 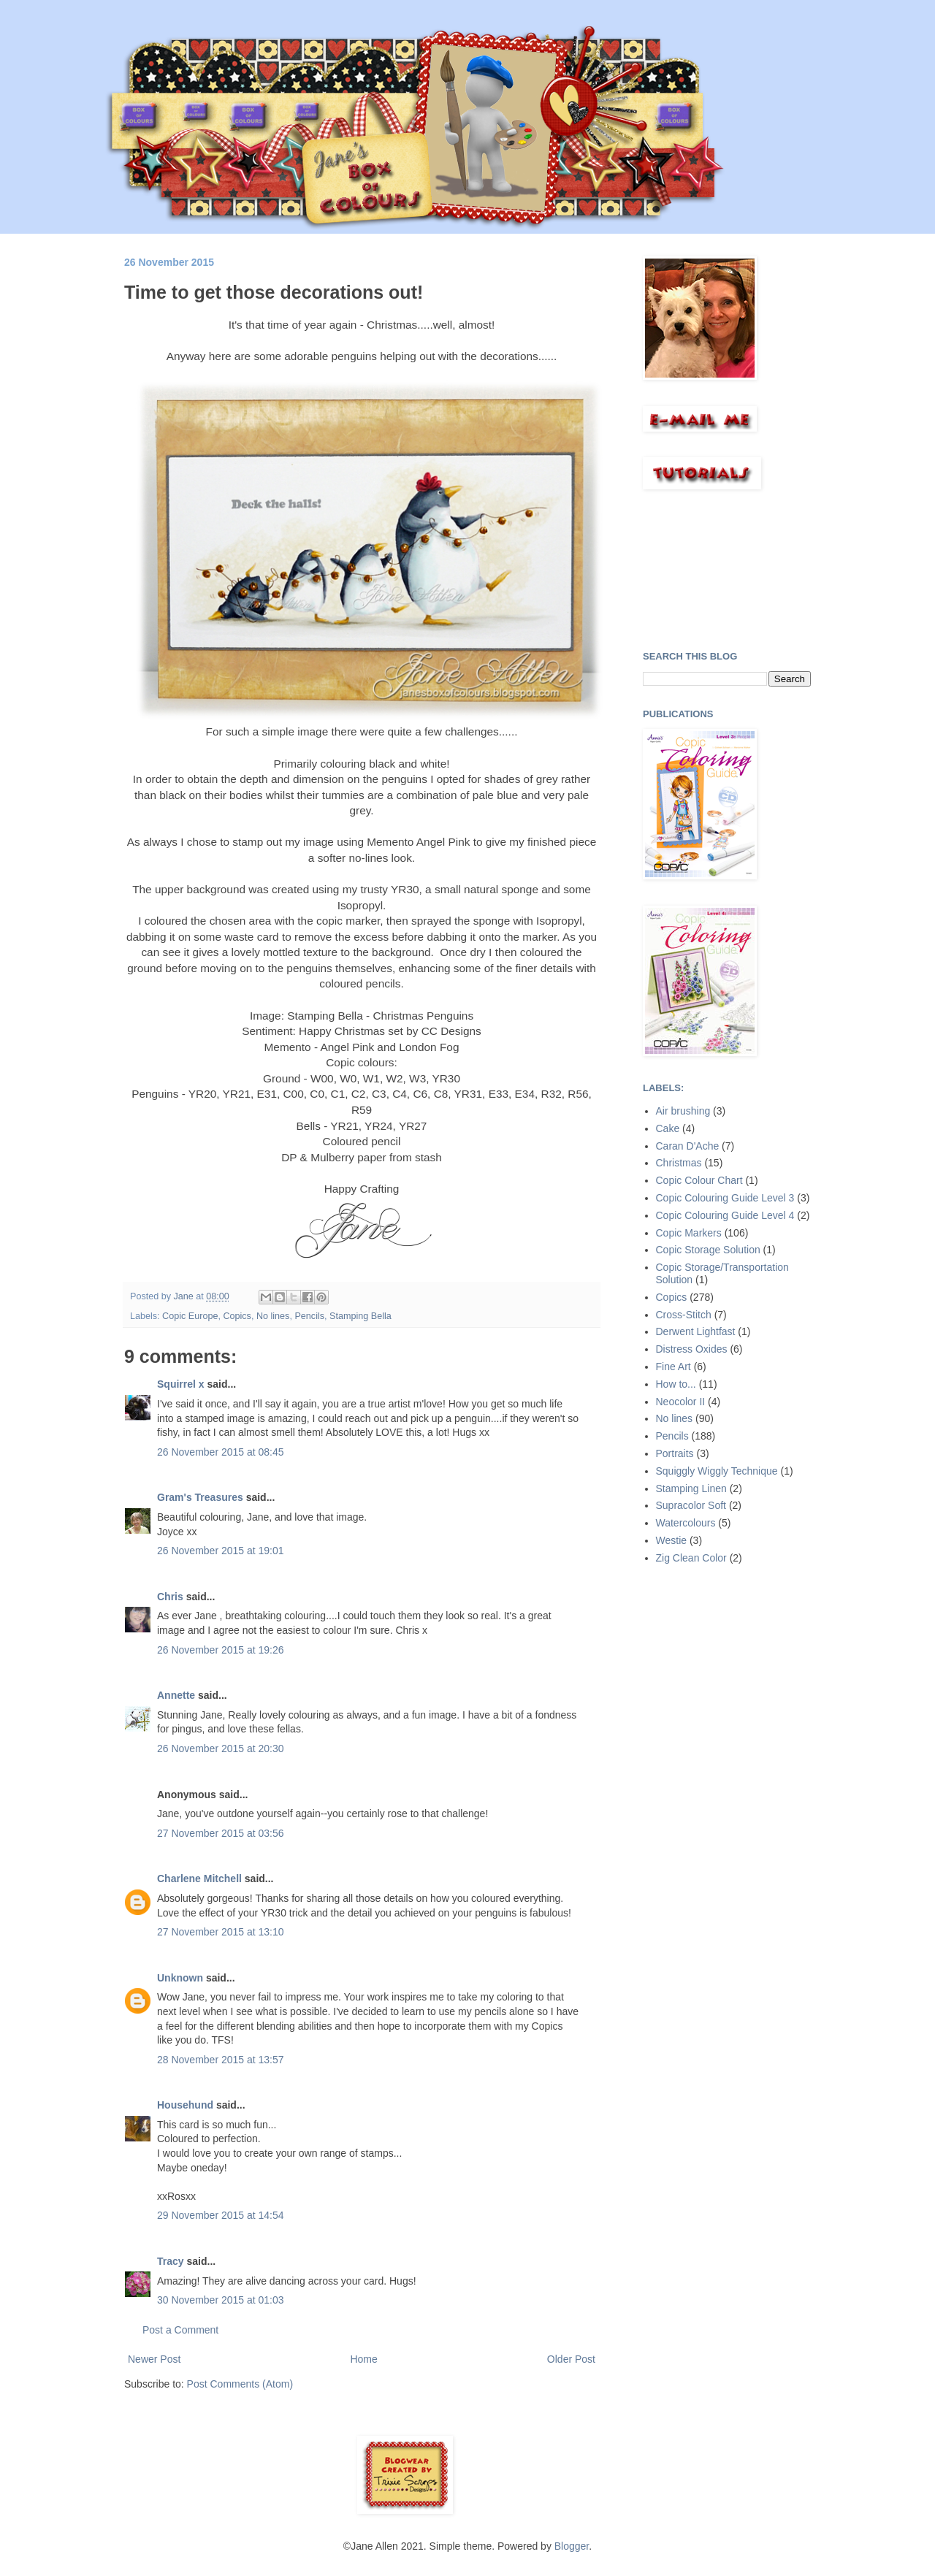 What do you see at coordinates (668, 1128) in the screenshot?
I see `Cake` at bounding box center [668, 1128].